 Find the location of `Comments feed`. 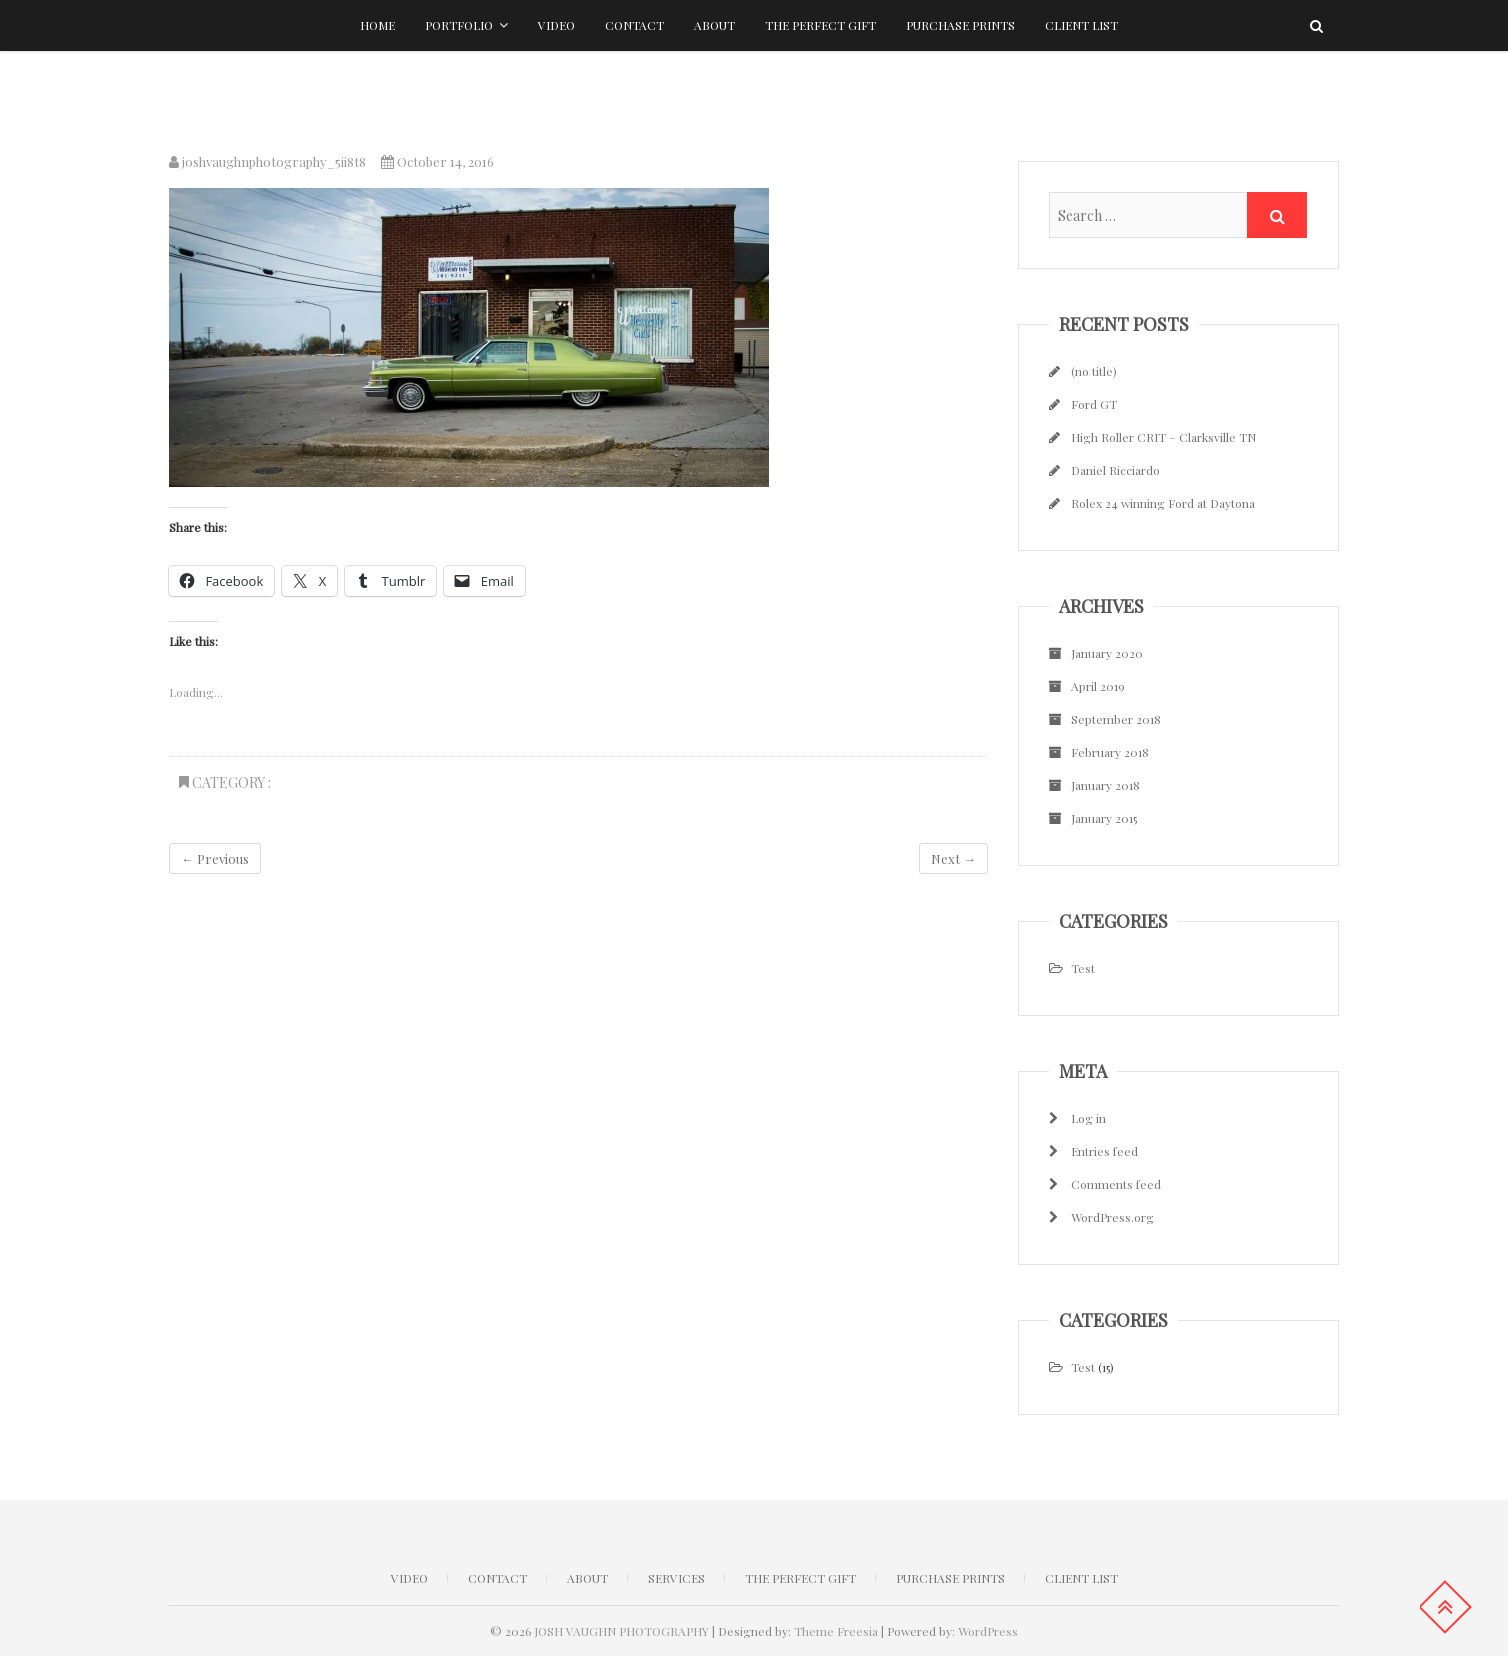

Comments feed is located at coordinates (1116, 1184).